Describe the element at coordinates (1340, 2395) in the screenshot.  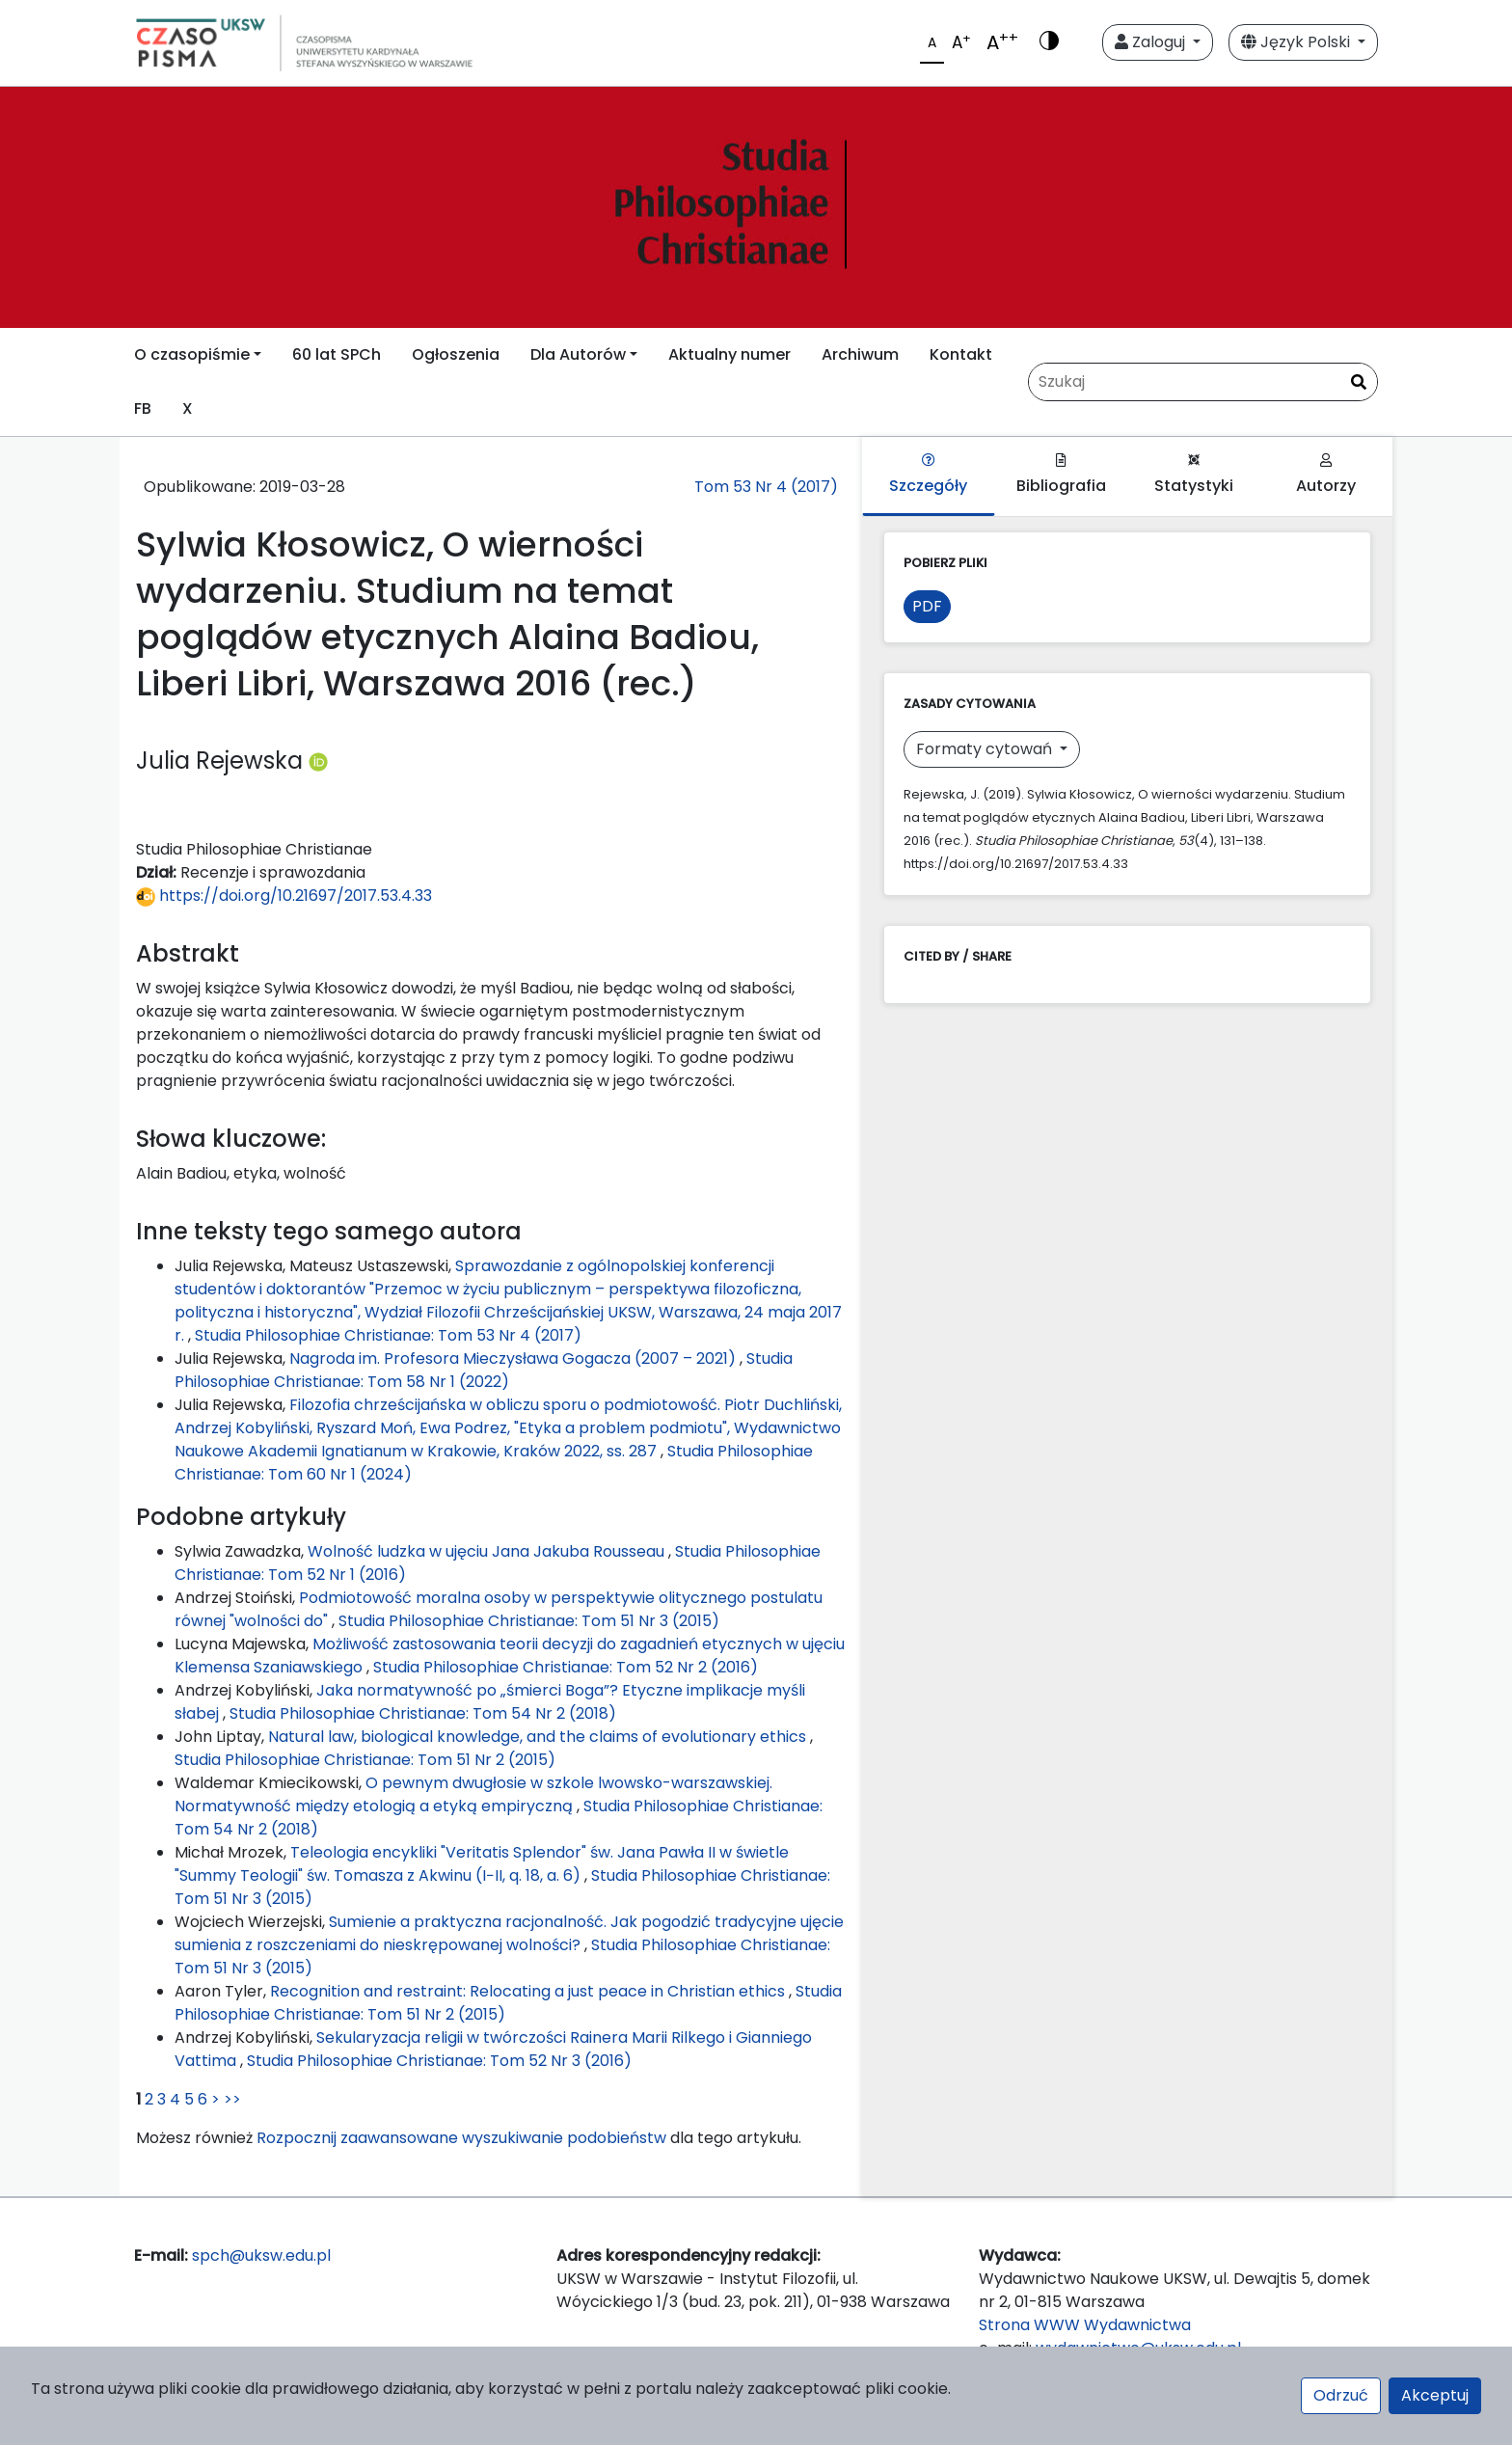
I see `Odrzuć` at that location.